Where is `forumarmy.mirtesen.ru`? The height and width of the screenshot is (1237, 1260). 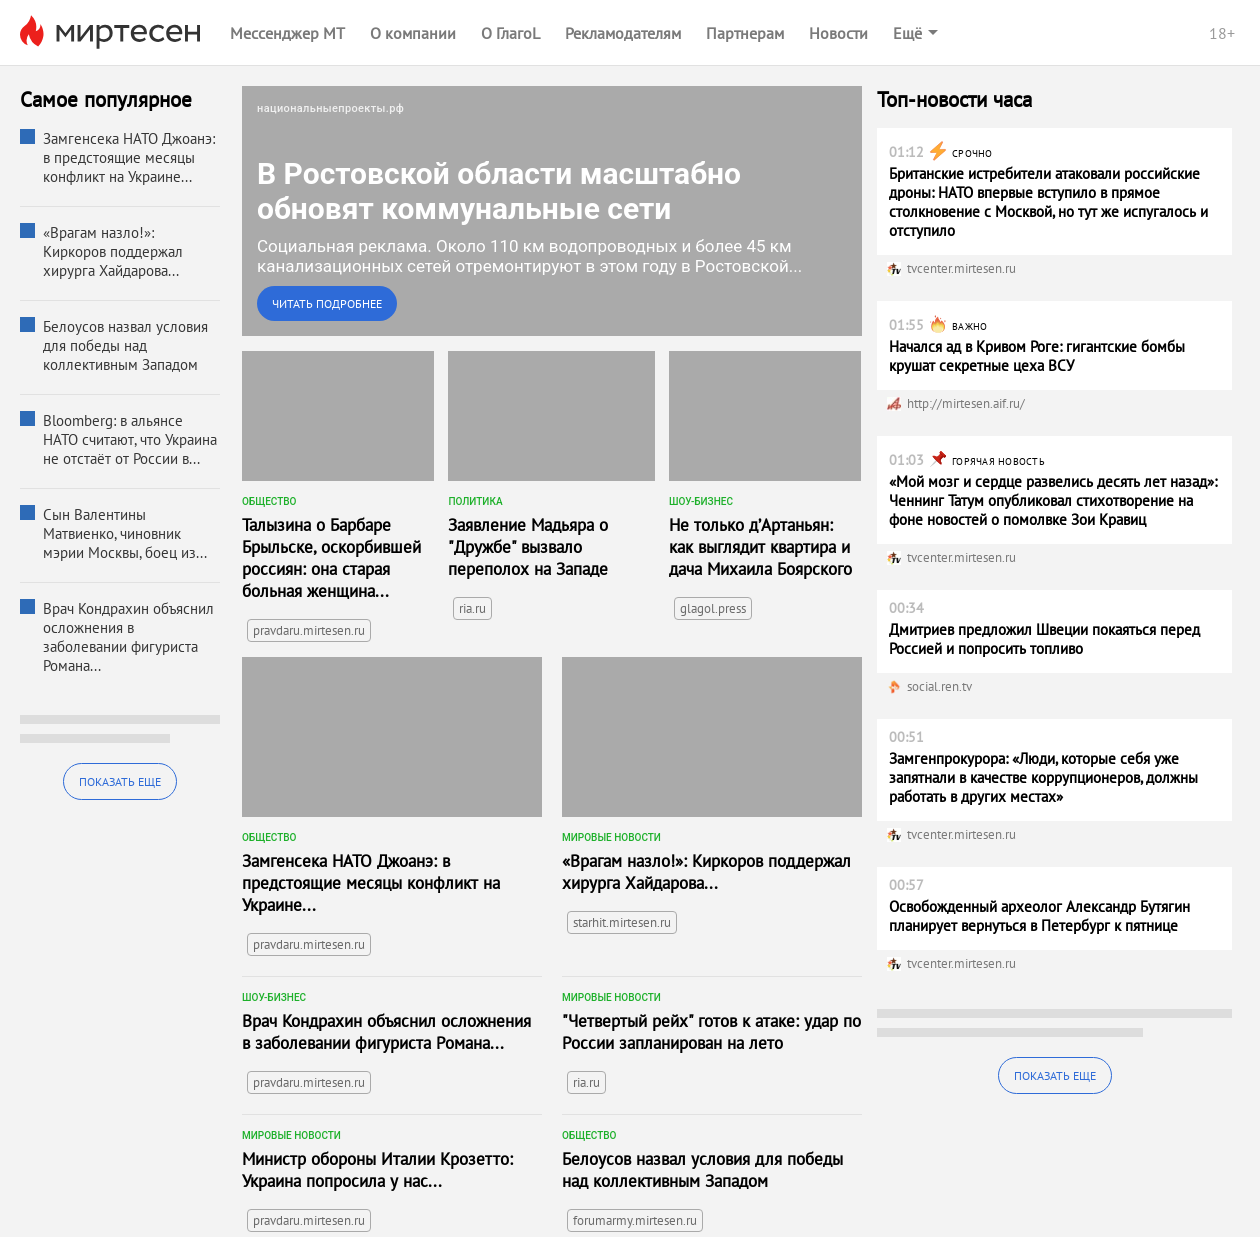
forumarmy.mirtesen.ru is located at coordinates (635, 1220).